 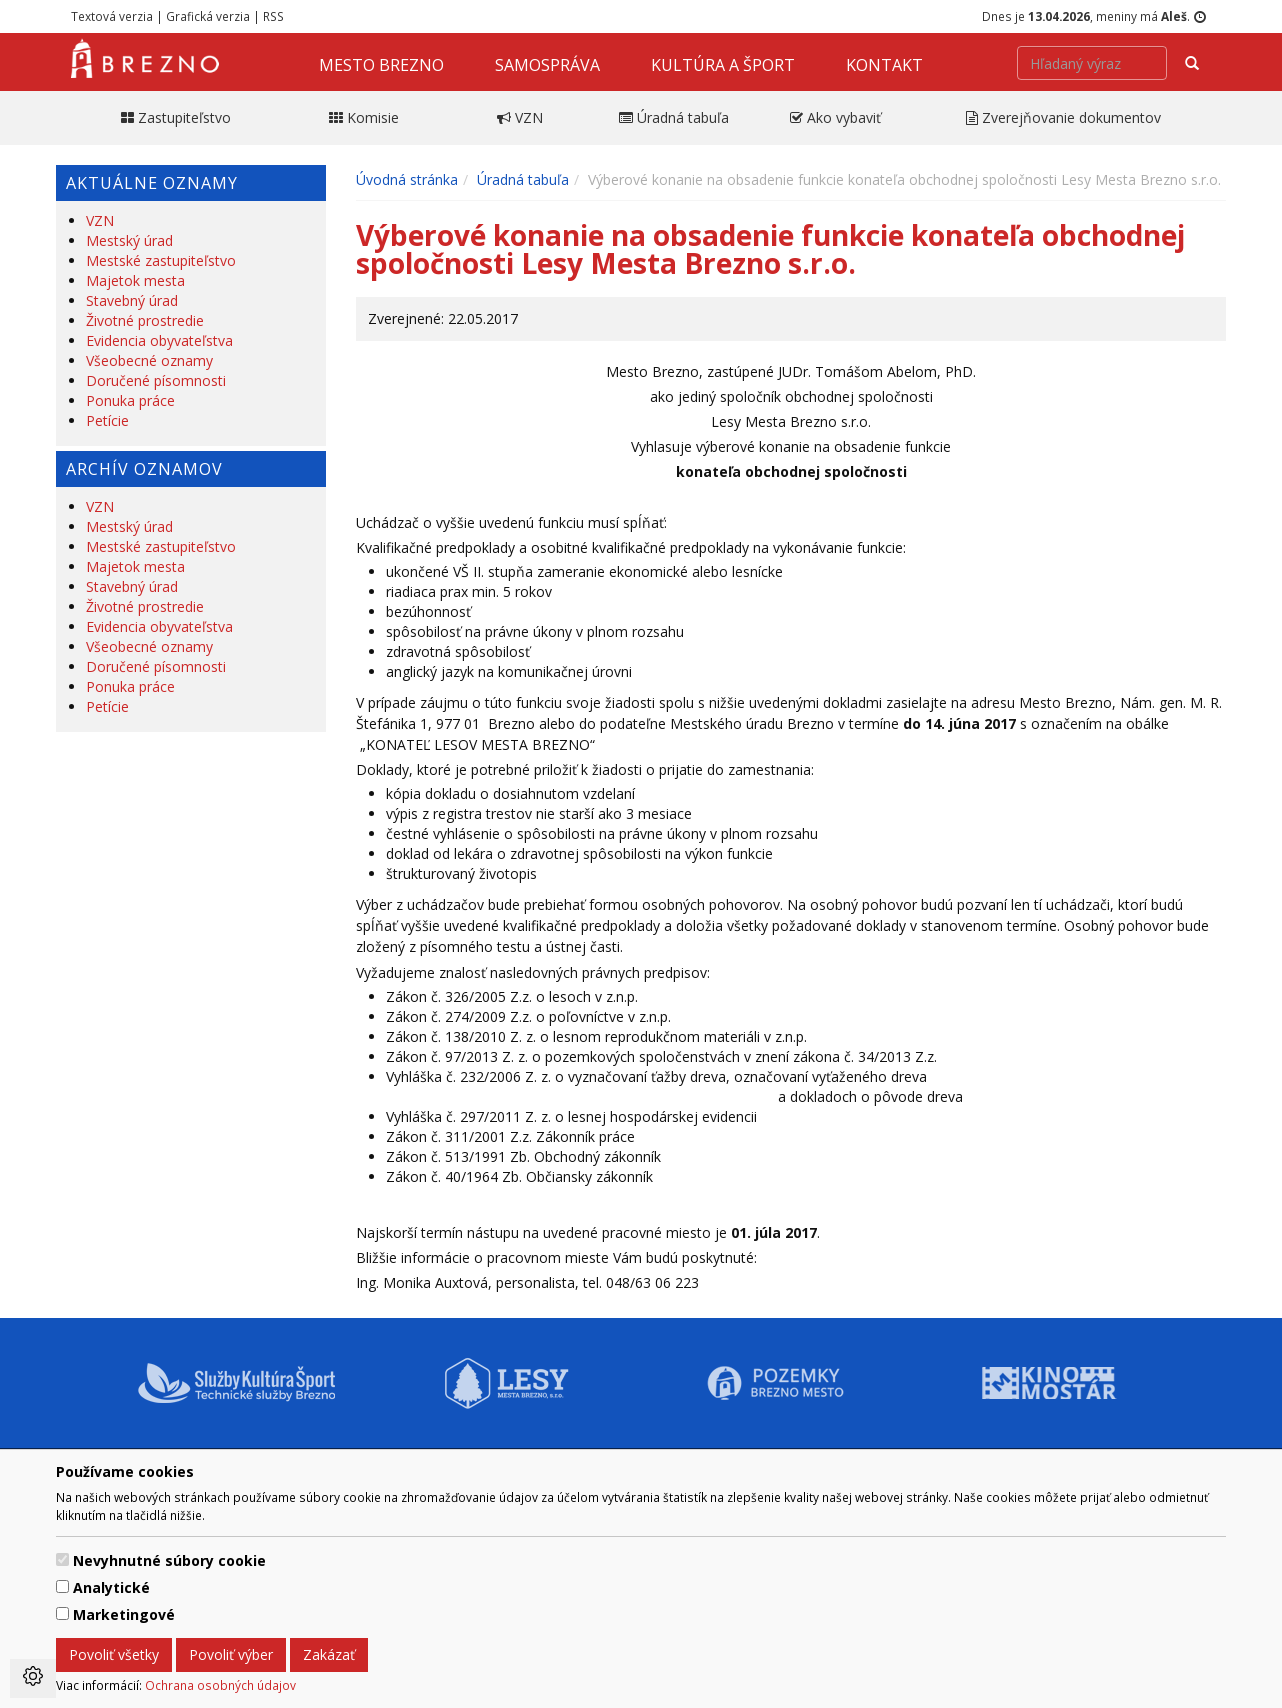 I want to click on Kultúra a šport, so click(x=723, y=65).